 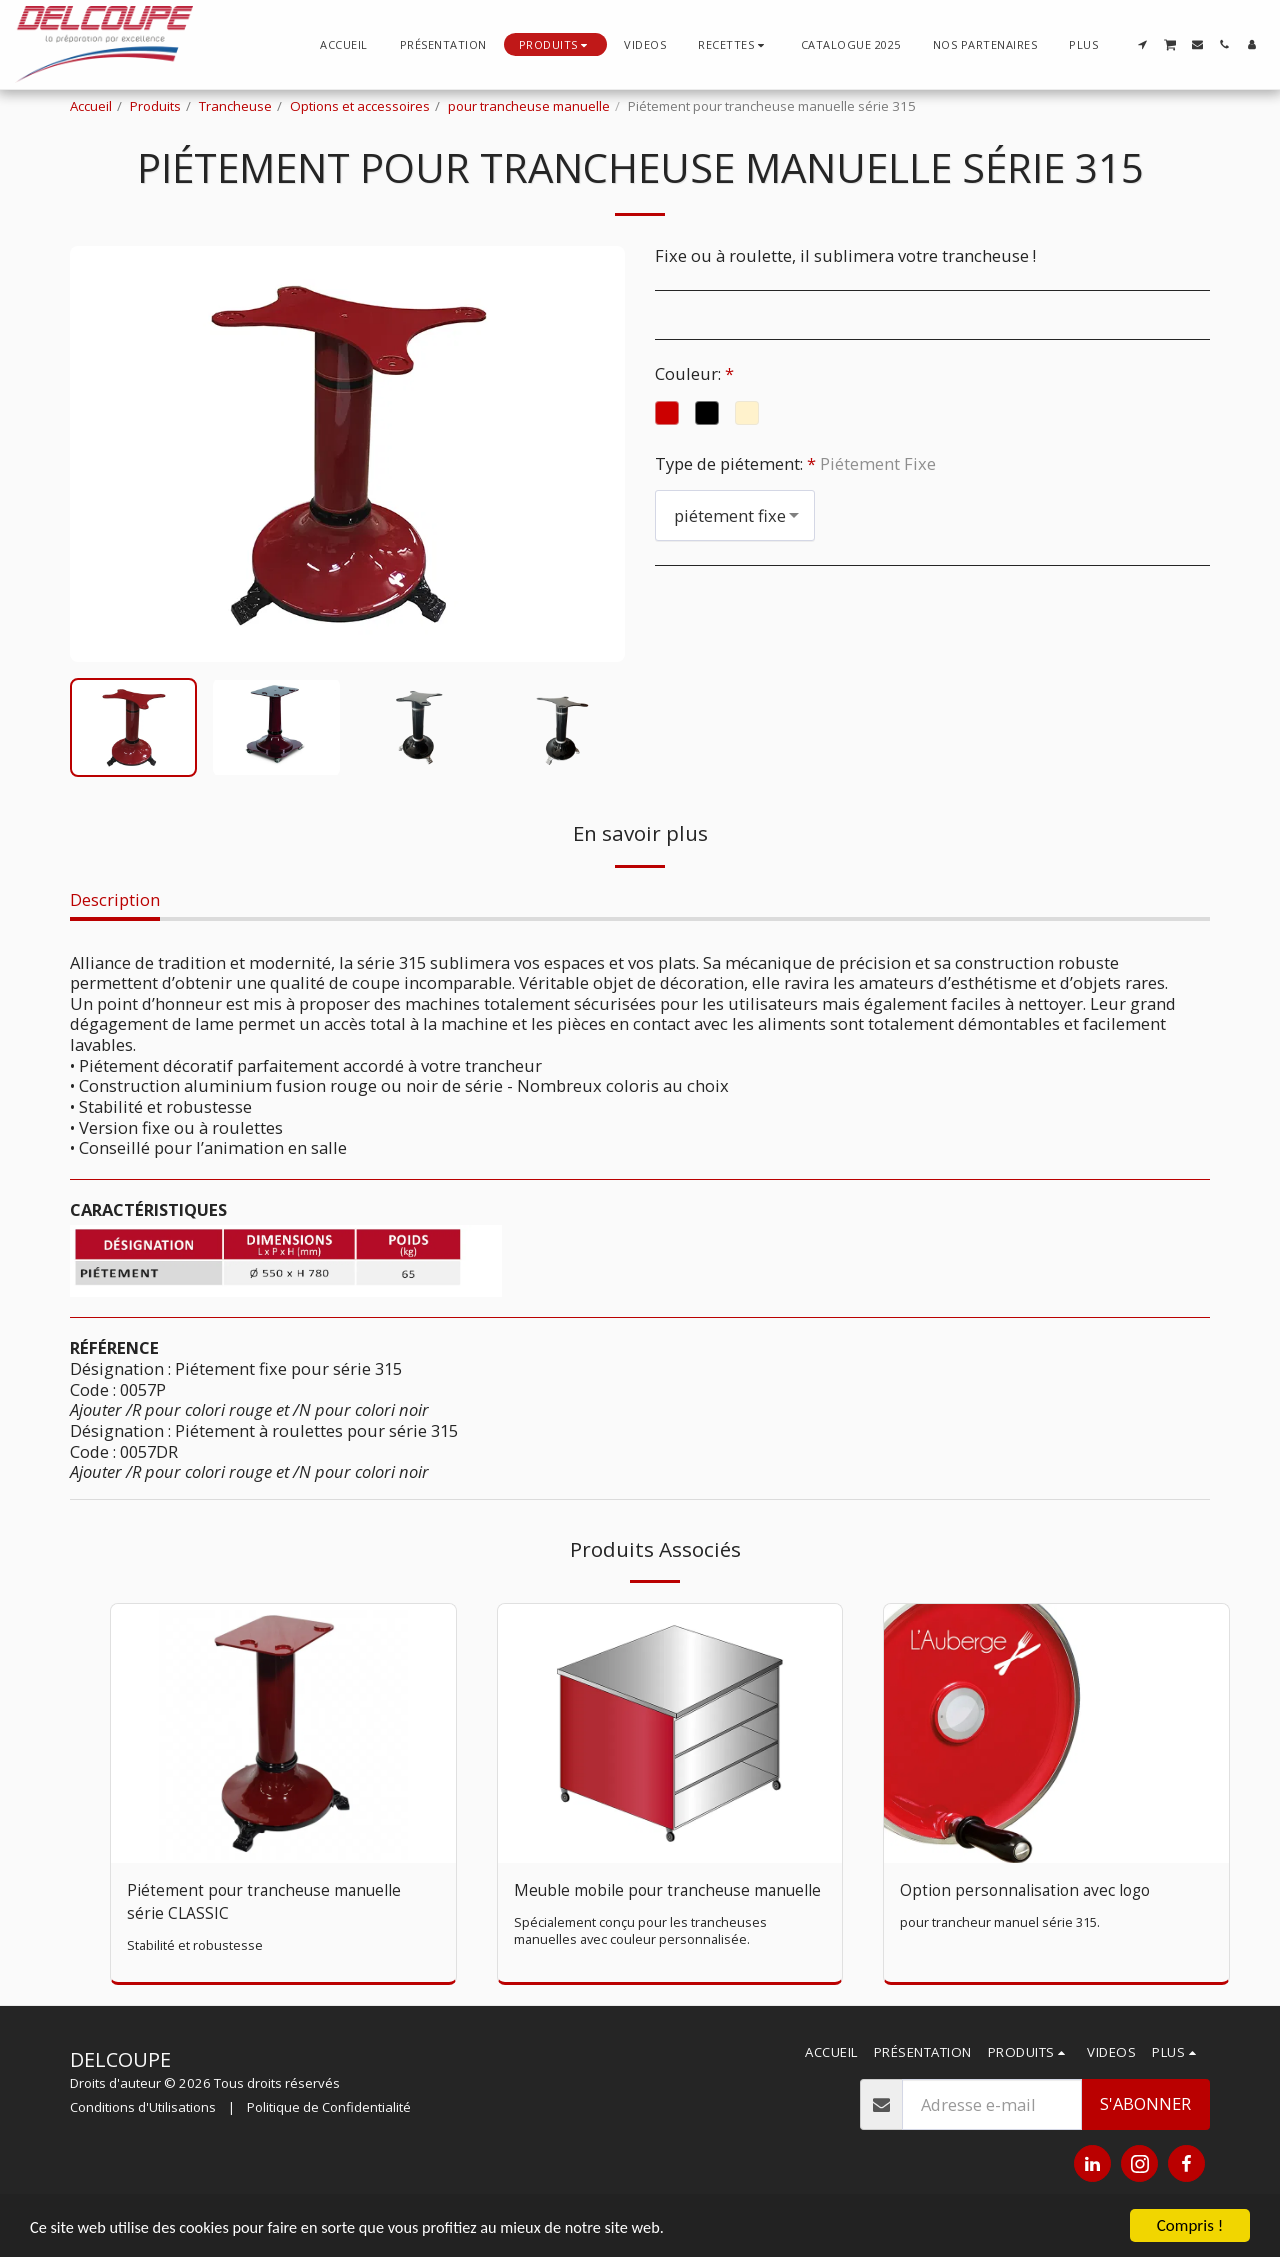 I want to click on pour trancheuse manuelle, so click(x=529, y=106).